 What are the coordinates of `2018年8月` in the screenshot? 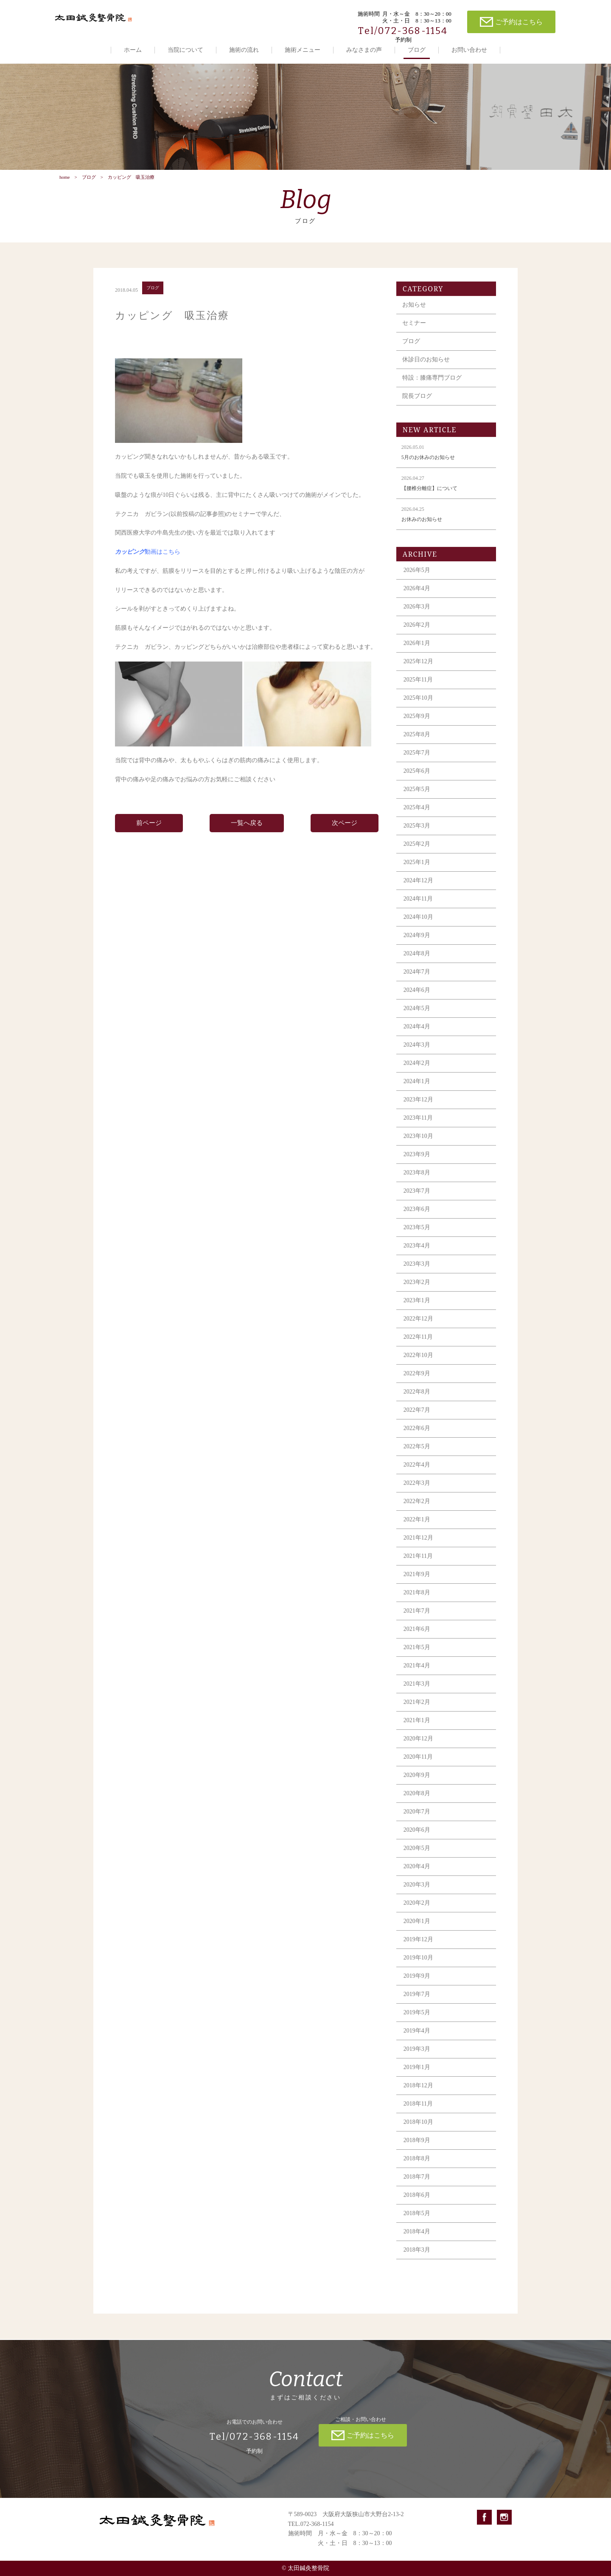 It's located at (417, 2168).